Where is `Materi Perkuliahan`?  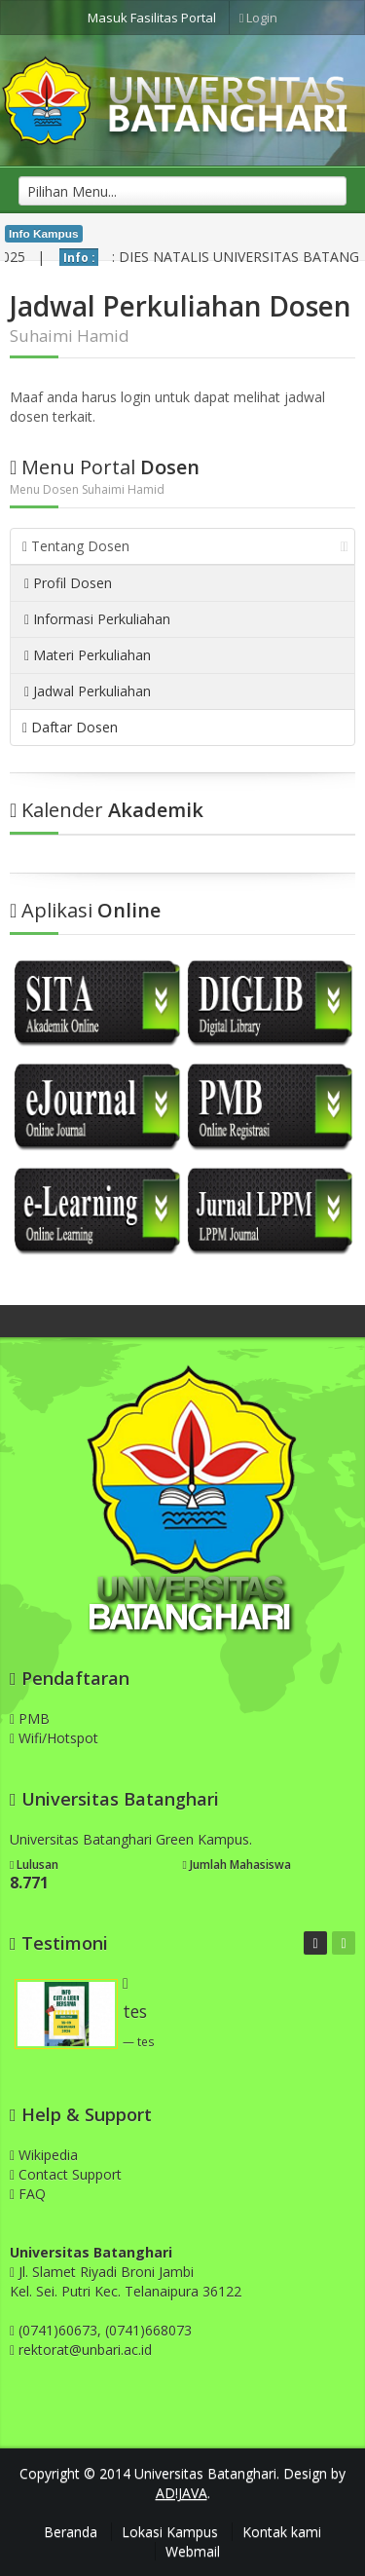
Materi Perkuliahan is located at coordinates (87, 655).